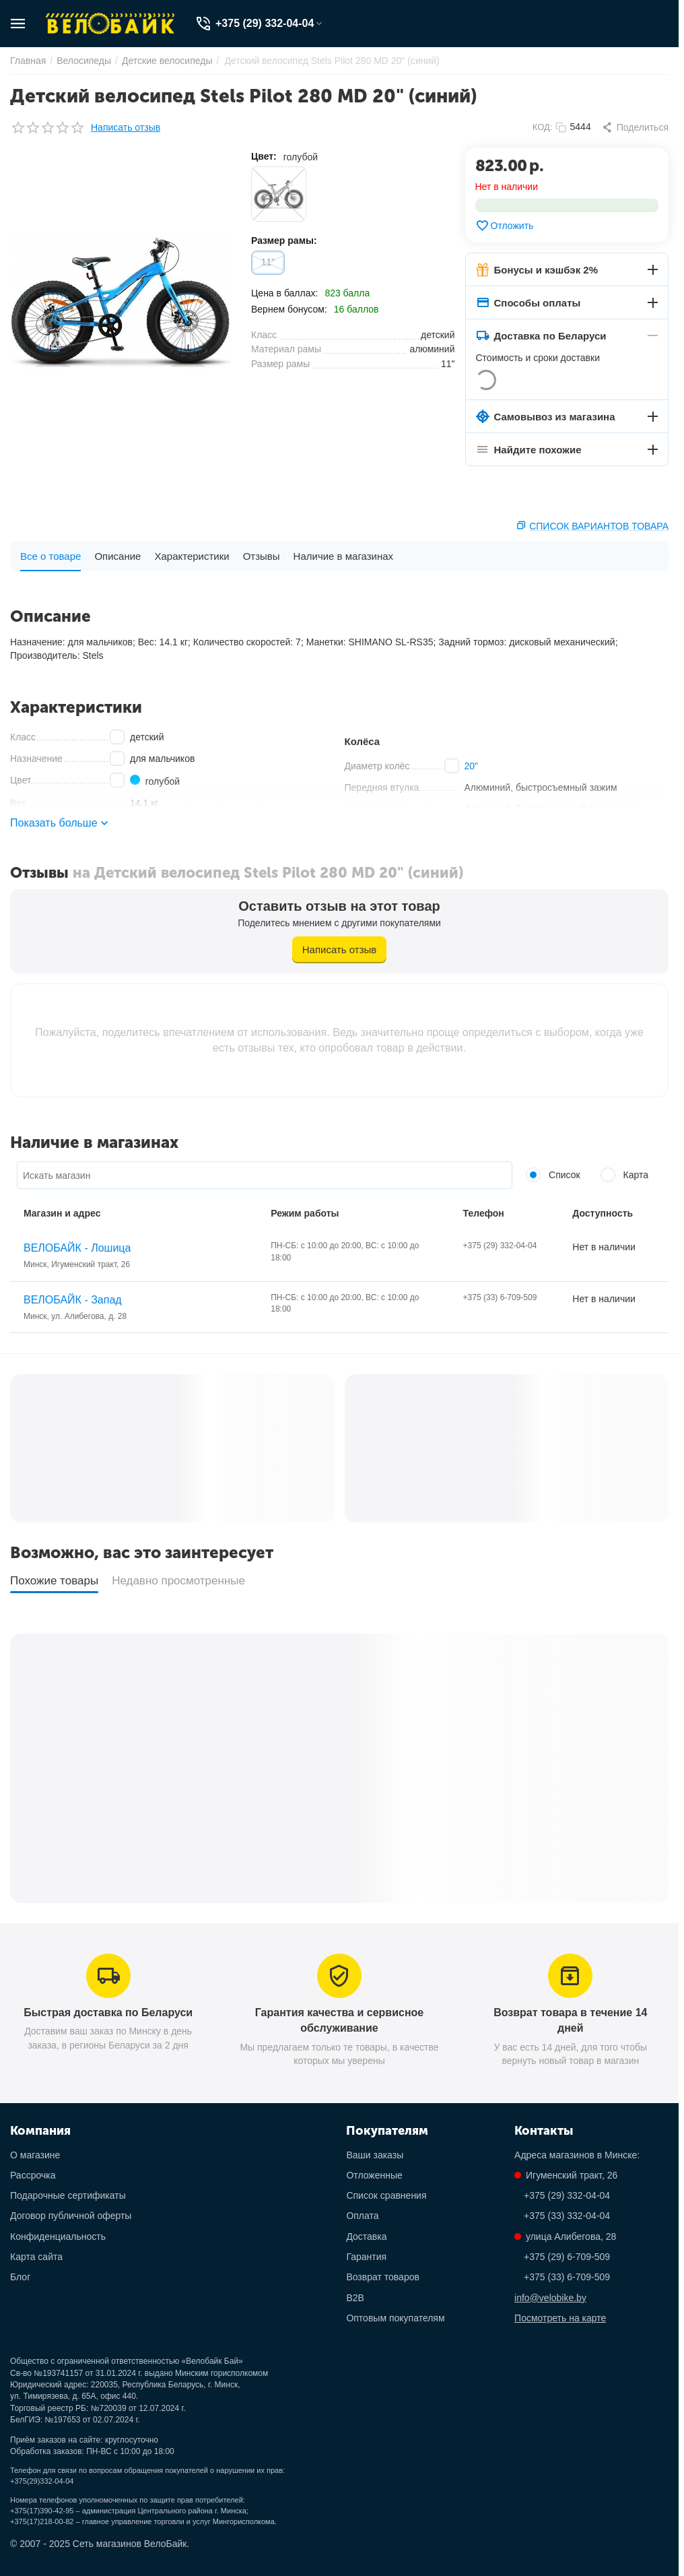 The image size is (684, 2576). What do you see at coordinates (395, 2318) in the screenshot?
I see `Оптовым покупателям` at bounding box center [395, 2318].